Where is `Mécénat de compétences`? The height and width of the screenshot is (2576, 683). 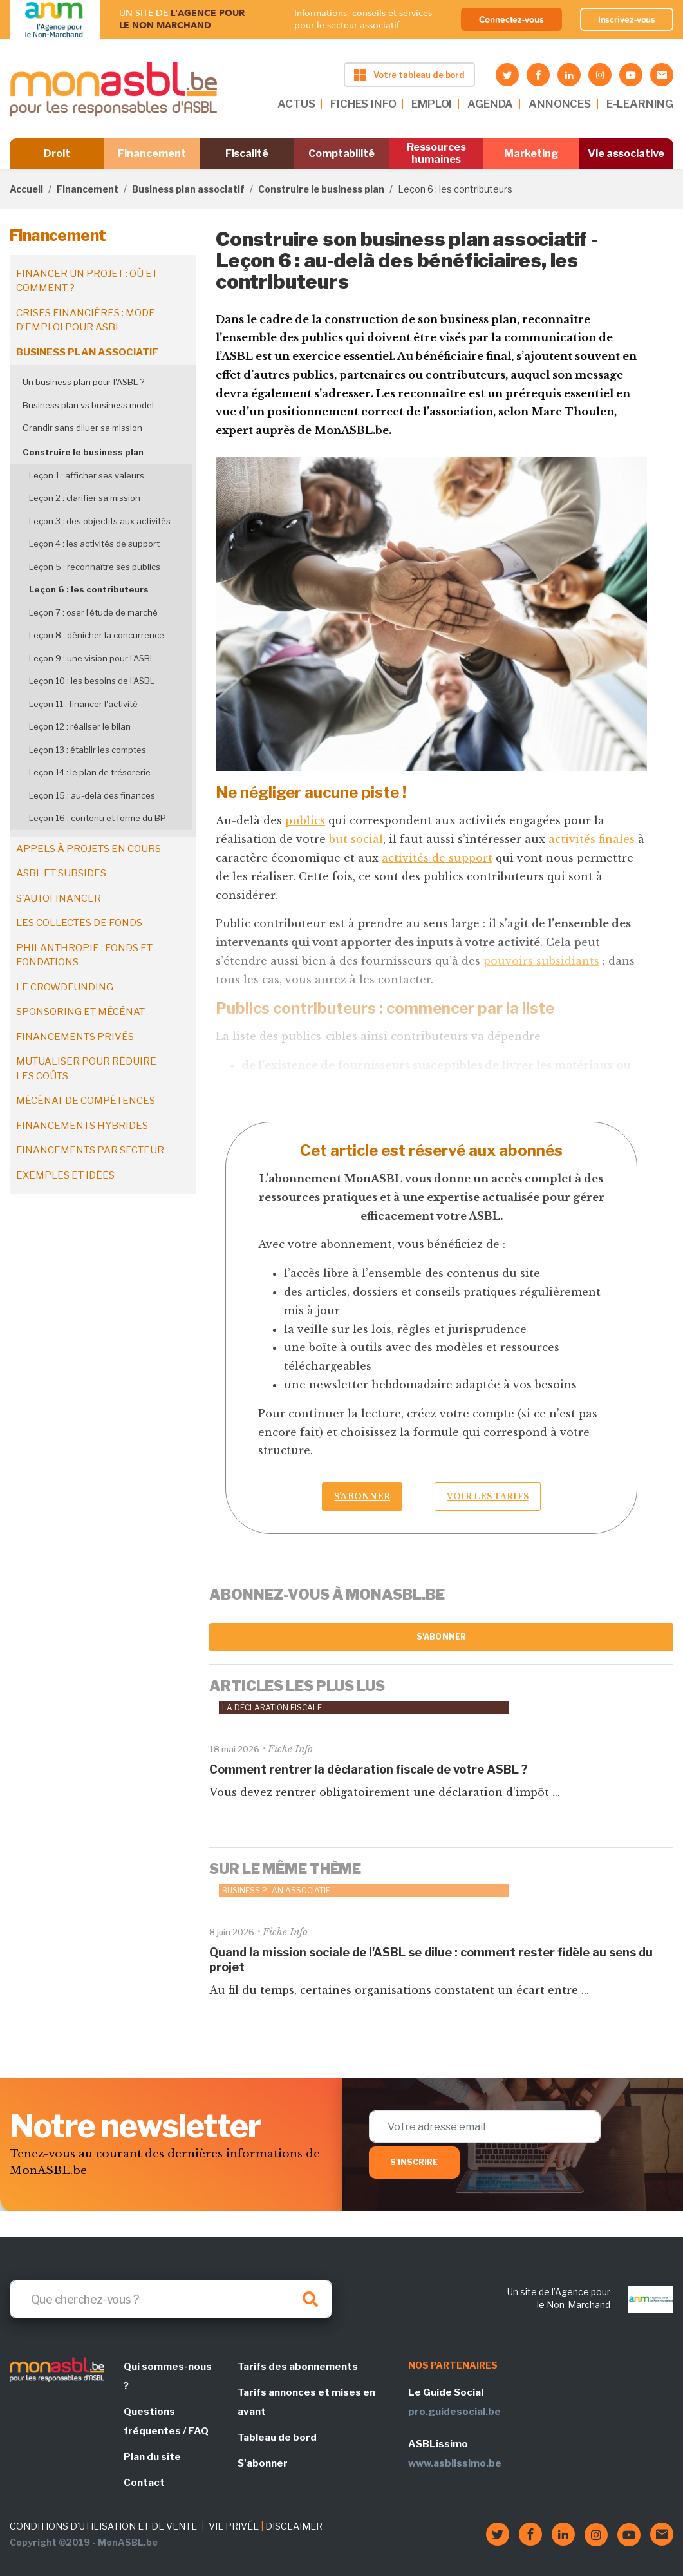
Mécénat de compétences is located at coordinates (85, 1100).